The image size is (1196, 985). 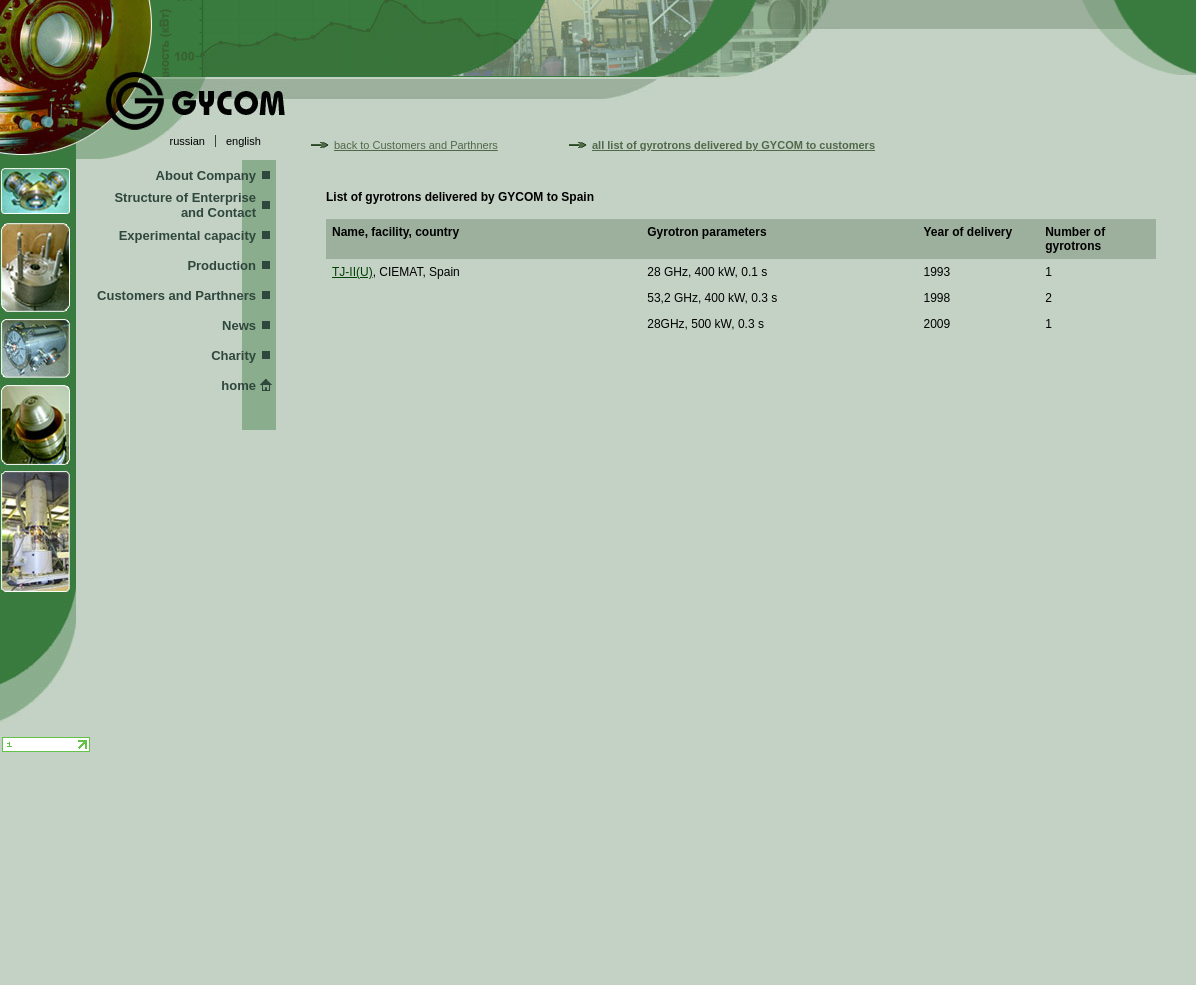 What do you see at coordinates (243, 141) in the screenshot?
I see `english` at bounding box center [243, 141].